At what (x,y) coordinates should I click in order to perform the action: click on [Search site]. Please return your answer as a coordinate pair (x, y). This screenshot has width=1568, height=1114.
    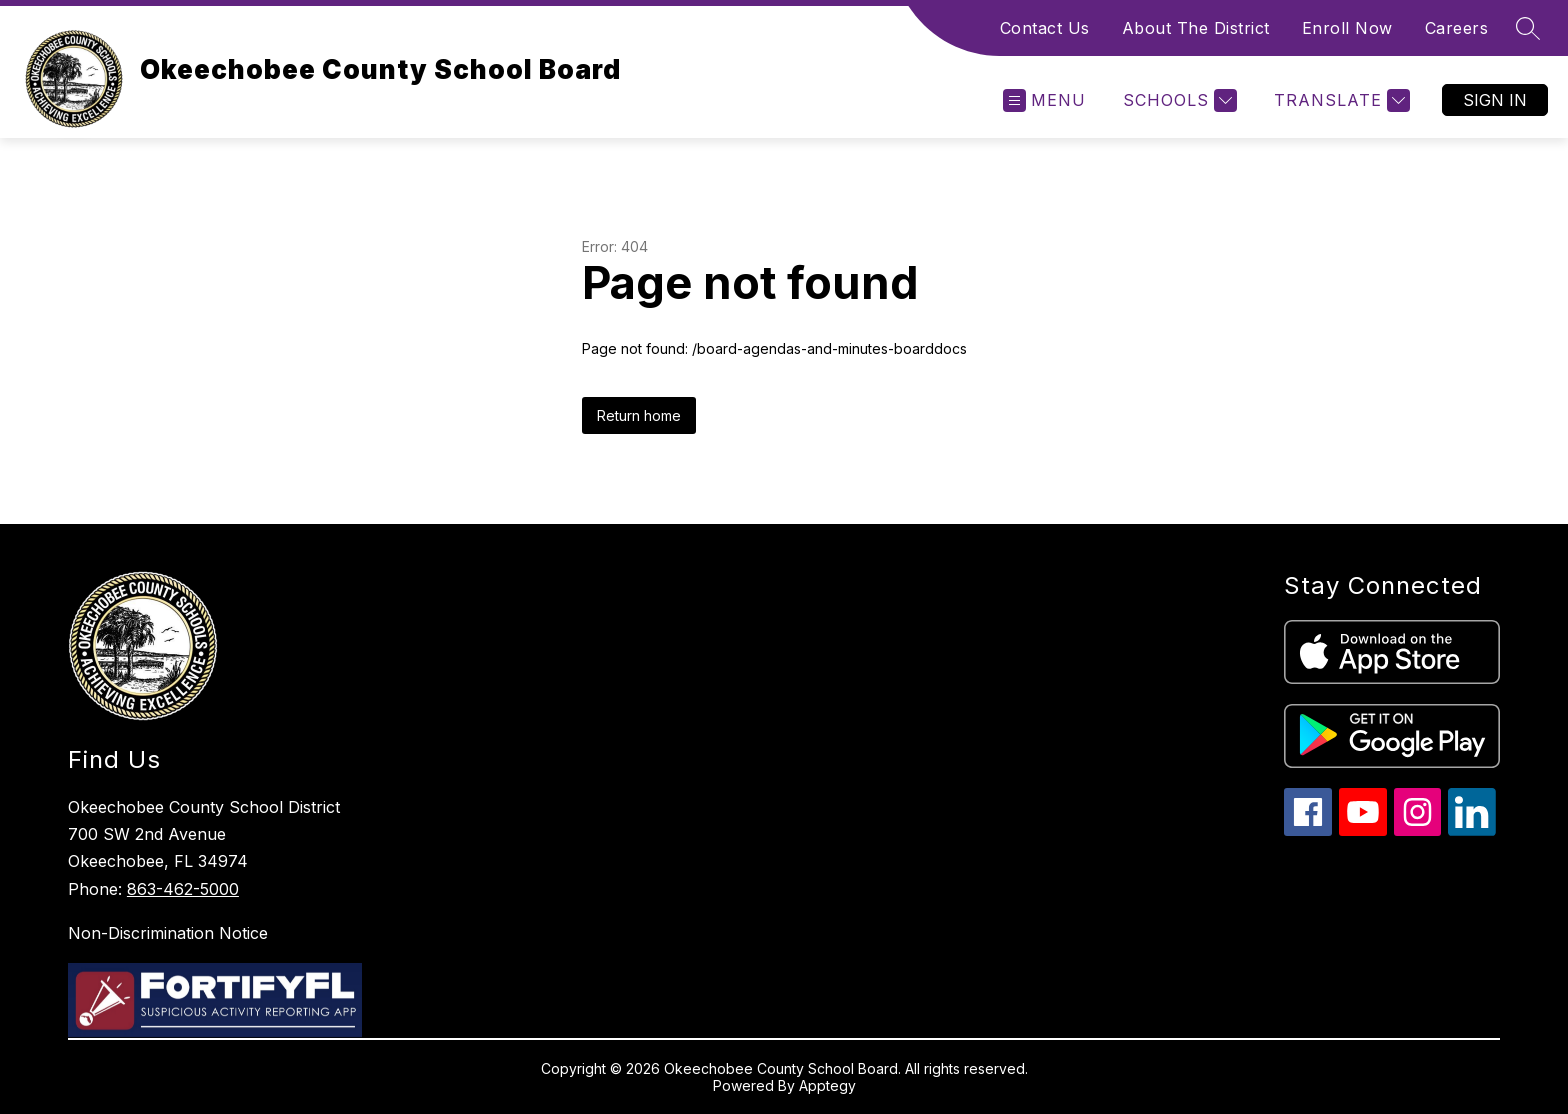
    Looking at the image, I should click on (1528, 28).